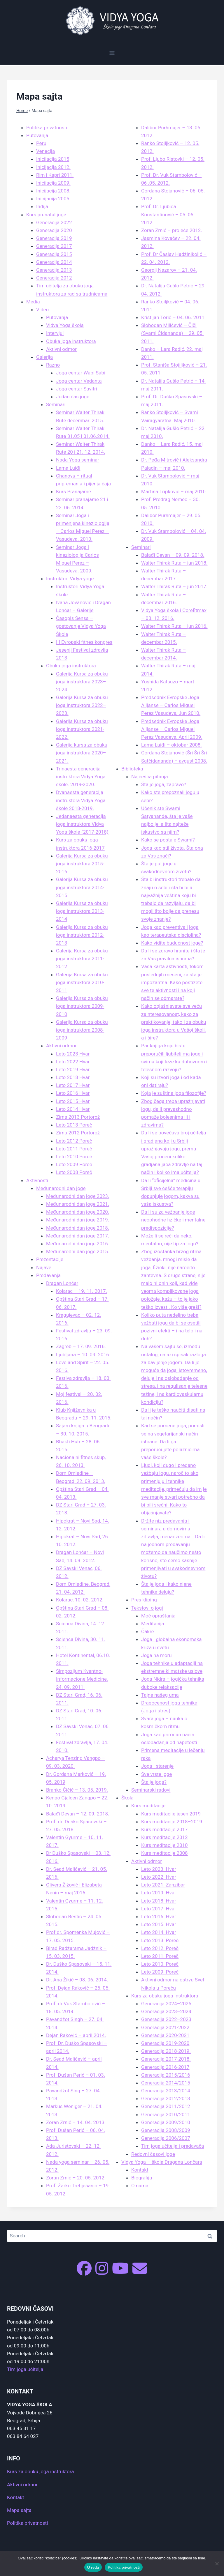  I want to click on Međunarodni dan joge 2020., so click(77, 1212).